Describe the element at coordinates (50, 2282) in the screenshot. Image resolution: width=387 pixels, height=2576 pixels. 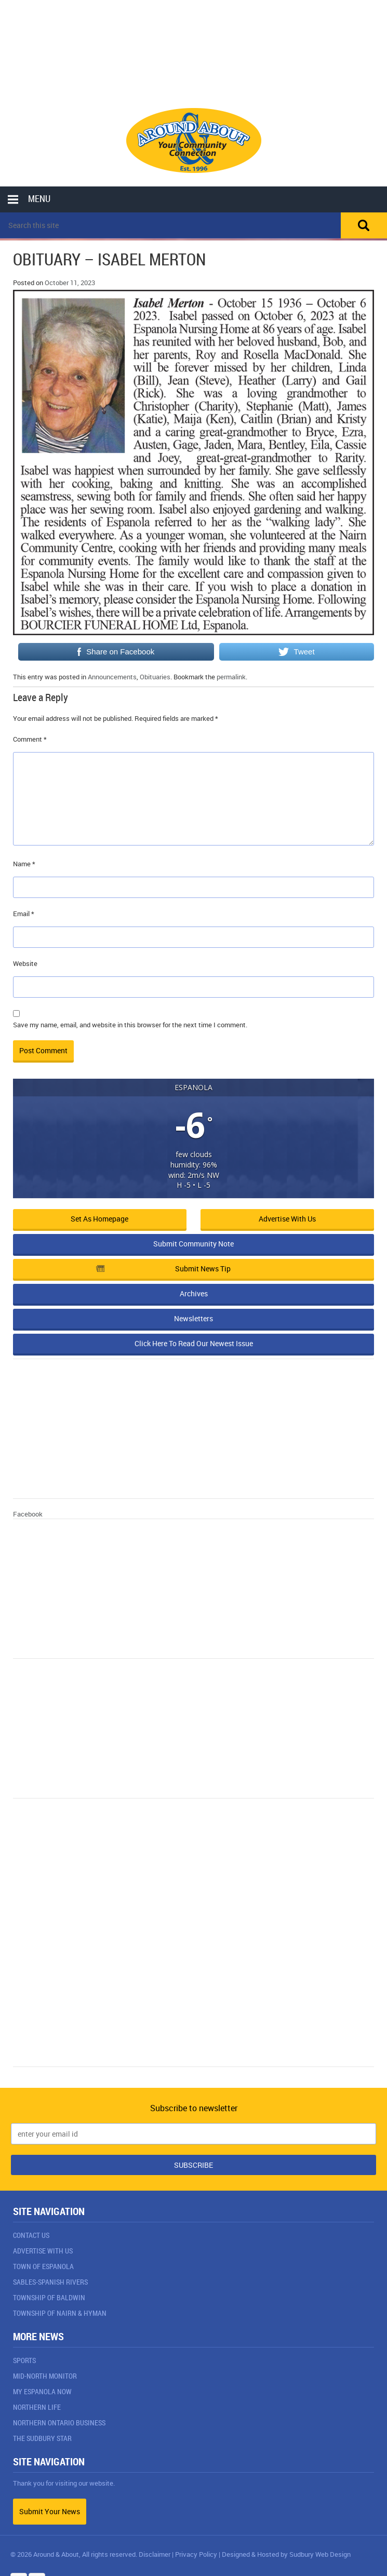
I see `Sables-Spanish Rivers` at that location.